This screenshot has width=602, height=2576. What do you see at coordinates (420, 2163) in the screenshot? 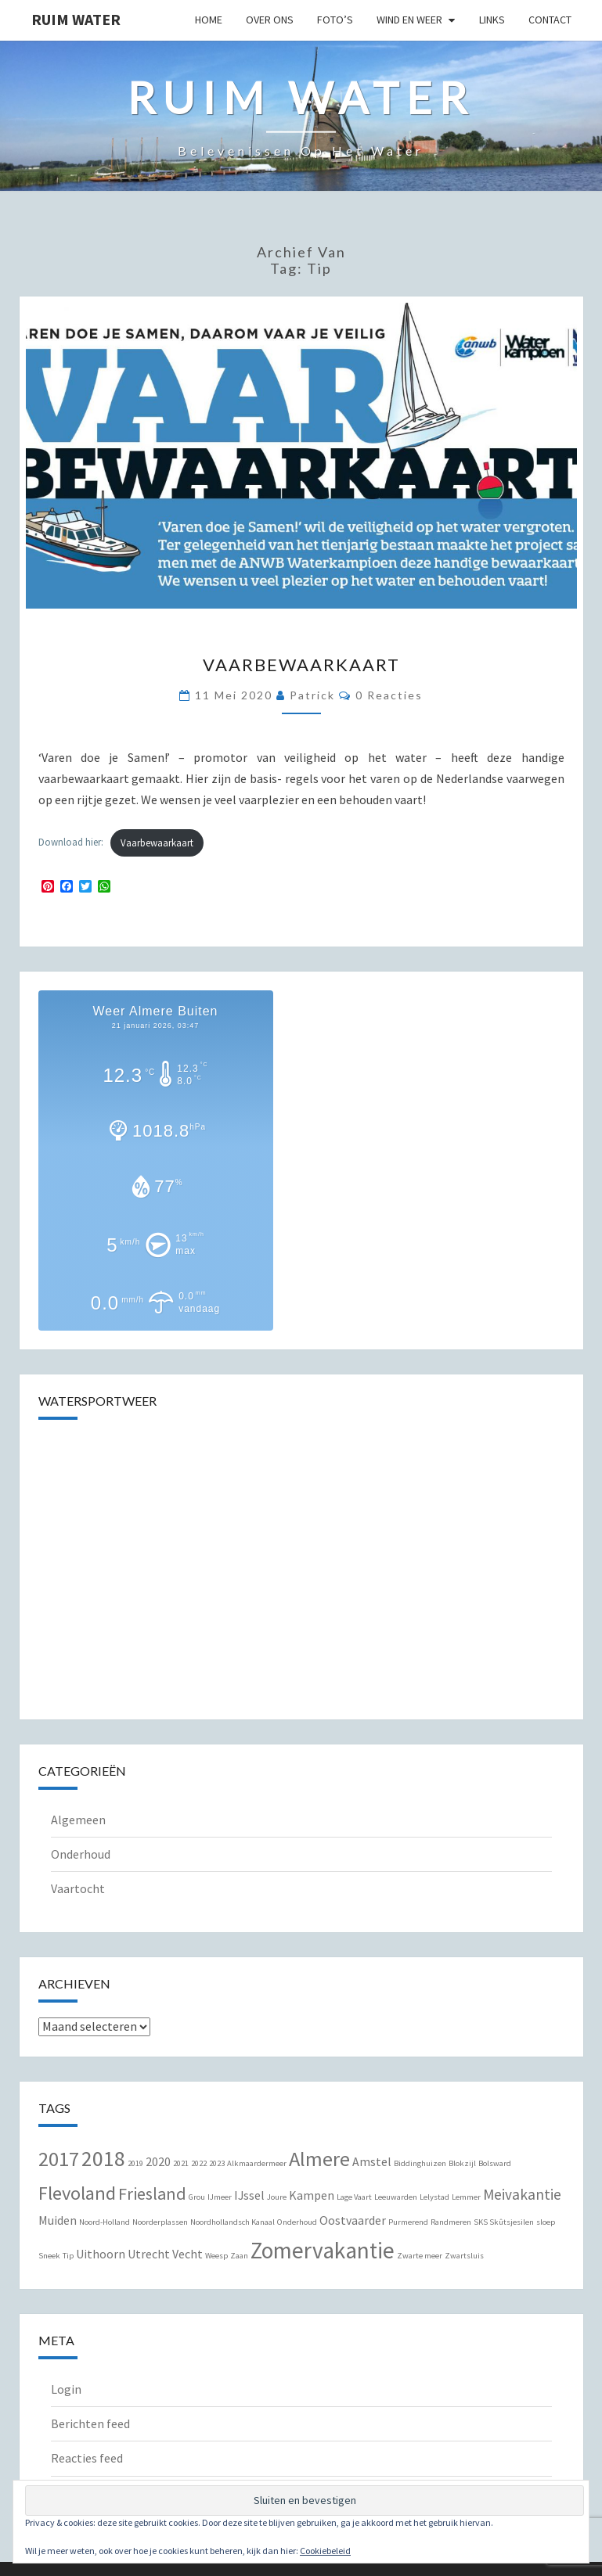
I see `Biddinghuizen [Biddinghuizen (1 item)]` at bounding box center [420, 2163].